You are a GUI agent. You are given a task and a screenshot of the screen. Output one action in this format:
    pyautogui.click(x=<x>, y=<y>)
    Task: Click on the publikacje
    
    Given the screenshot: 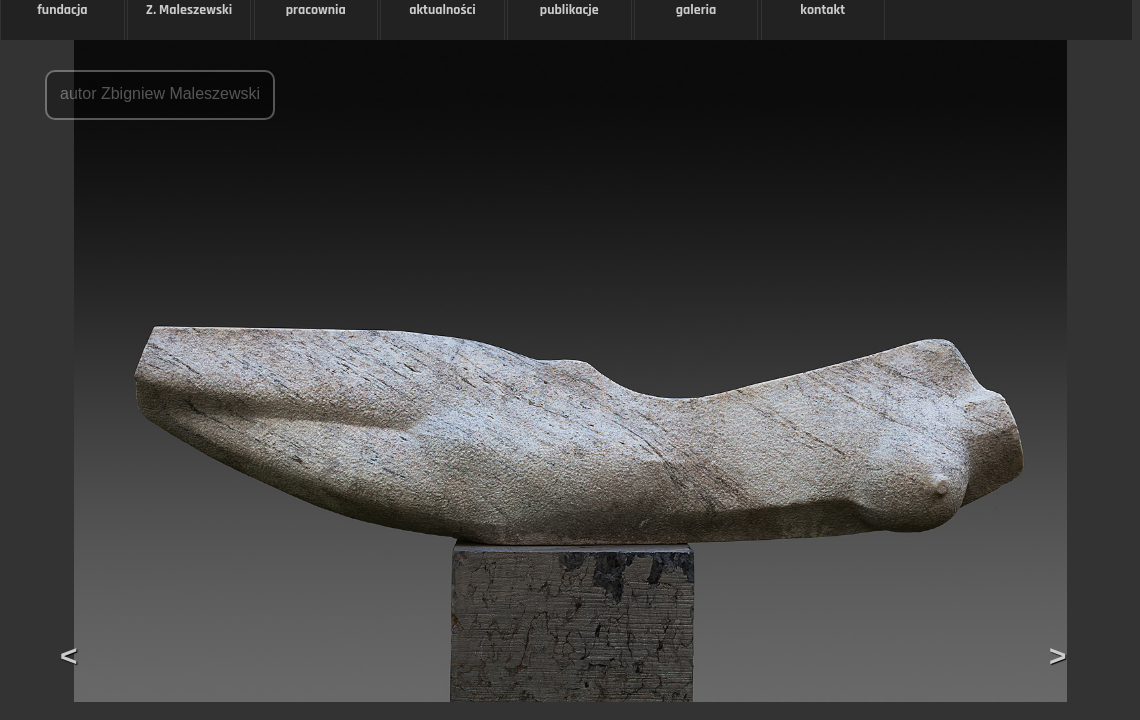 What is the action you would take?
    pyautogui.click(x=569, y=10)
    